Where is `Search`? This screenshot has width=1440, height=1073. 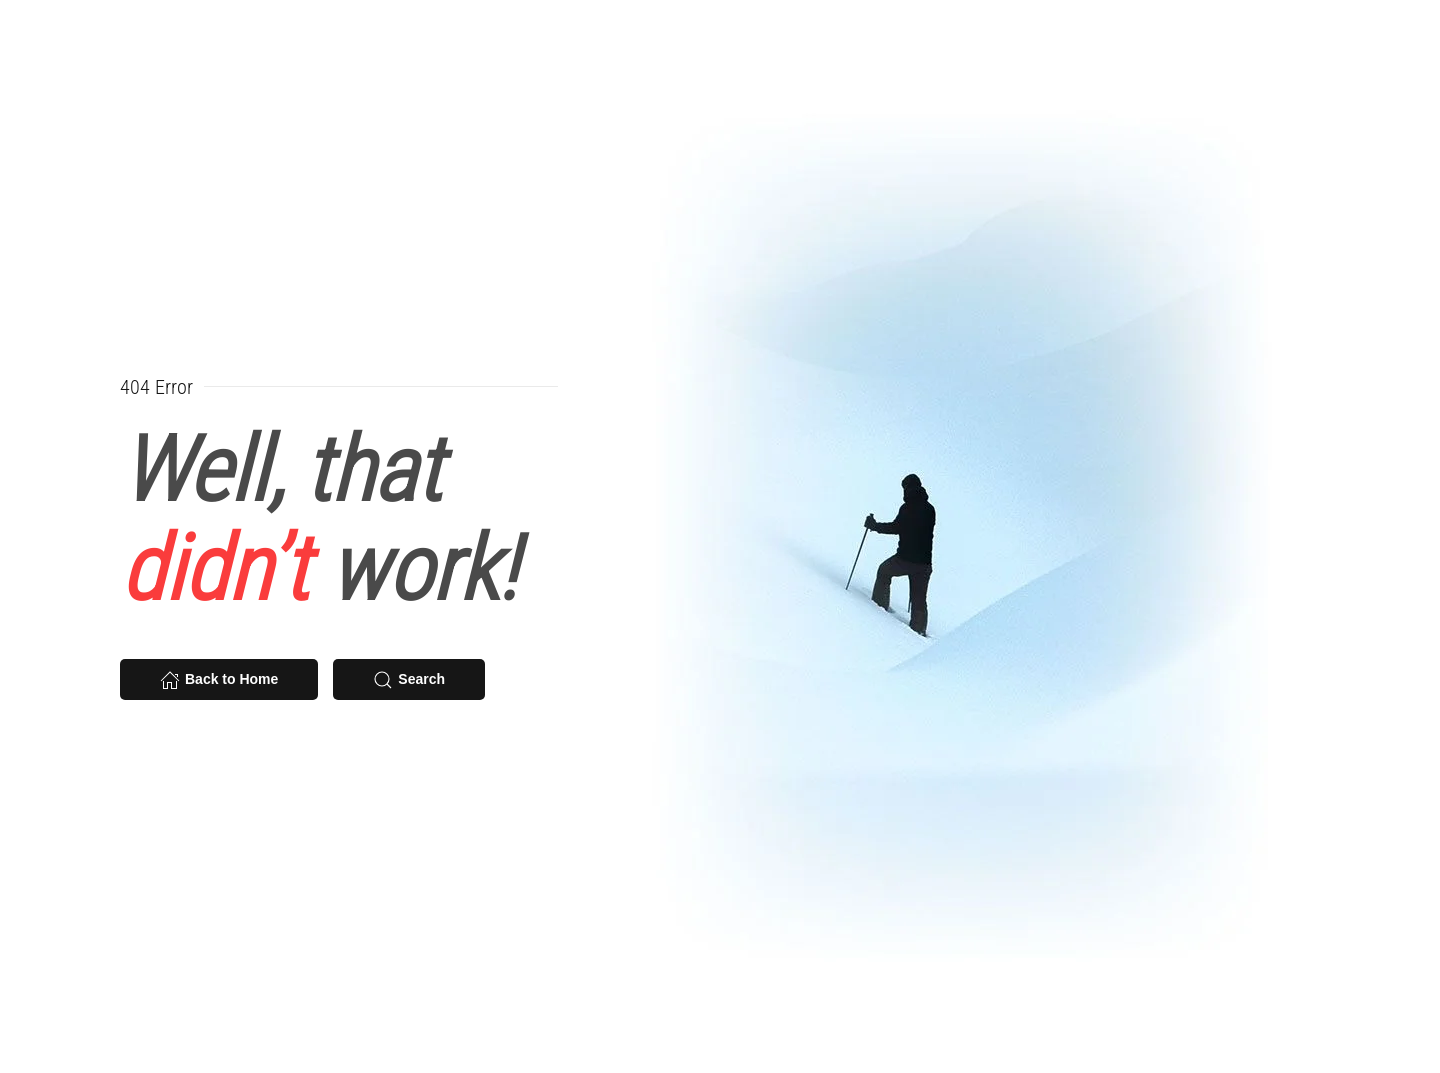
Search is located at coordinates (409, 680).